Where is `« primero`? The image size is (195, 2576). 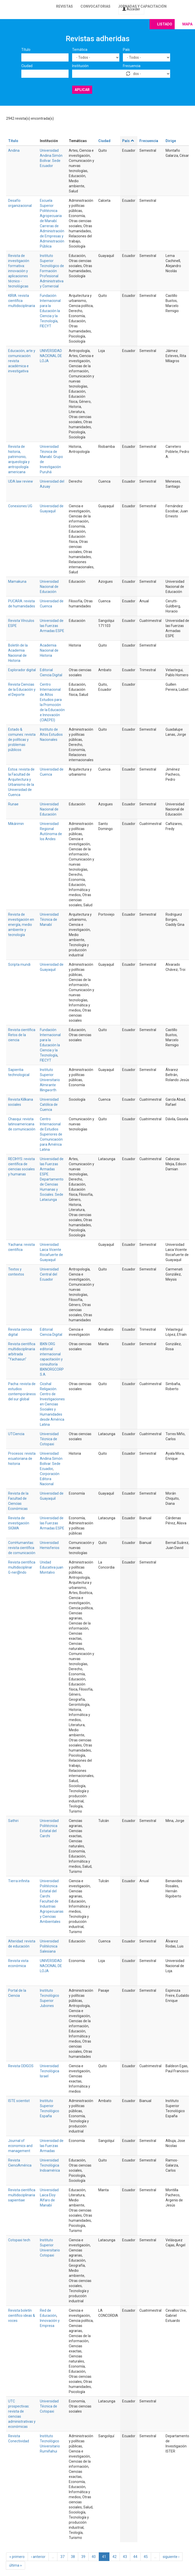
« primero is located at coordinates (17, 2557).